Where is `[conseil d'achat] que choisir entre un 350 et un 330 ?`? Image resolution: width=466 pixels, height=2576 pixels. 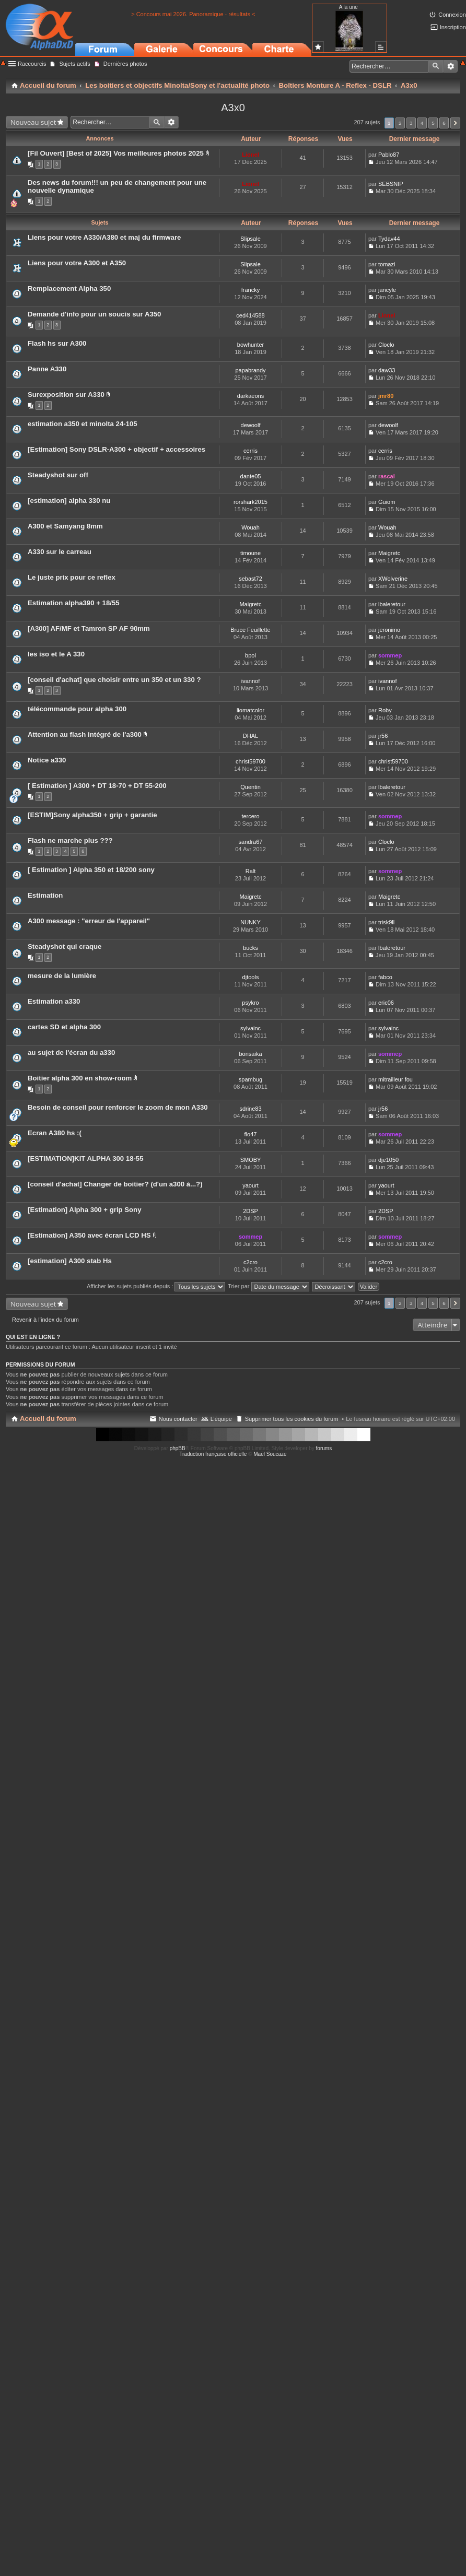
[conseil d'achat] que choisir entre un 350 et un 330 ? is located at coordinates (114, 680).